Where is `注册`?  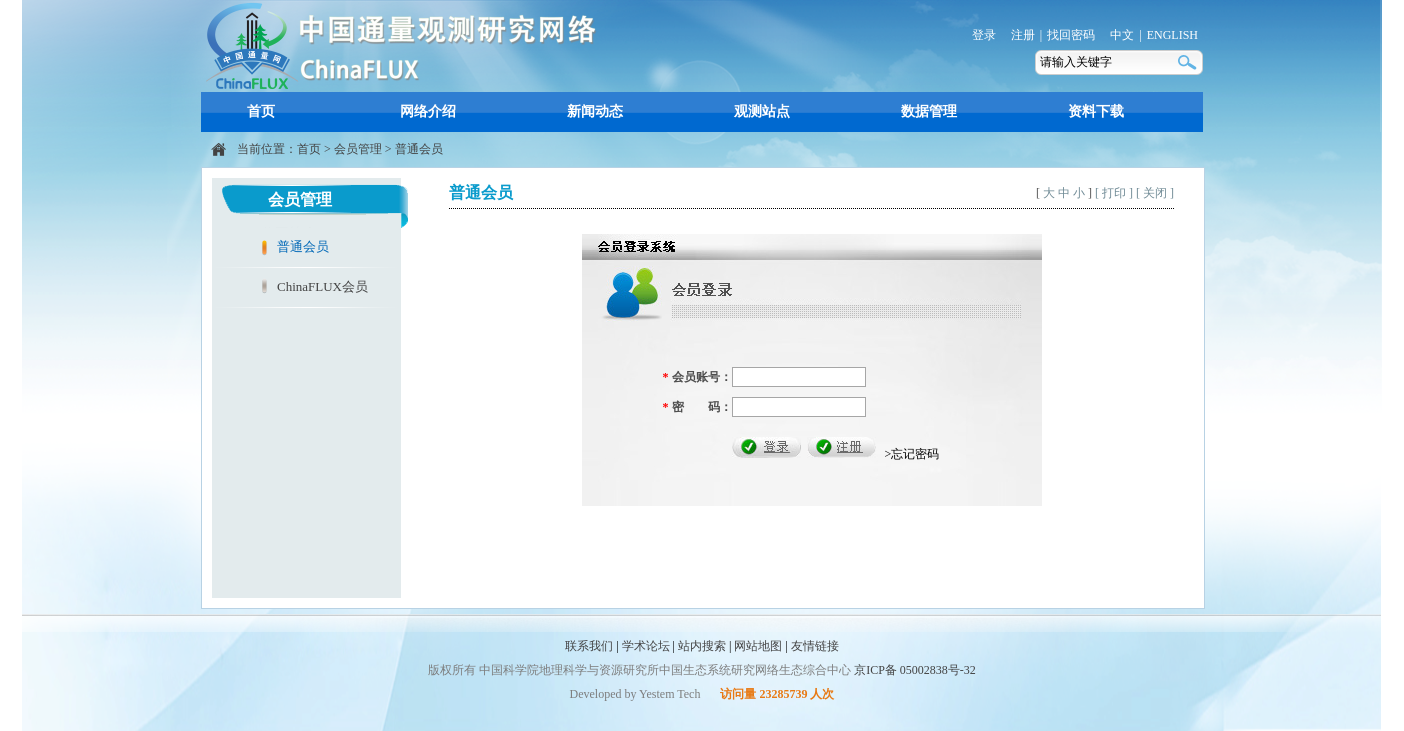
注册 is located at coordinates (1023, 35).